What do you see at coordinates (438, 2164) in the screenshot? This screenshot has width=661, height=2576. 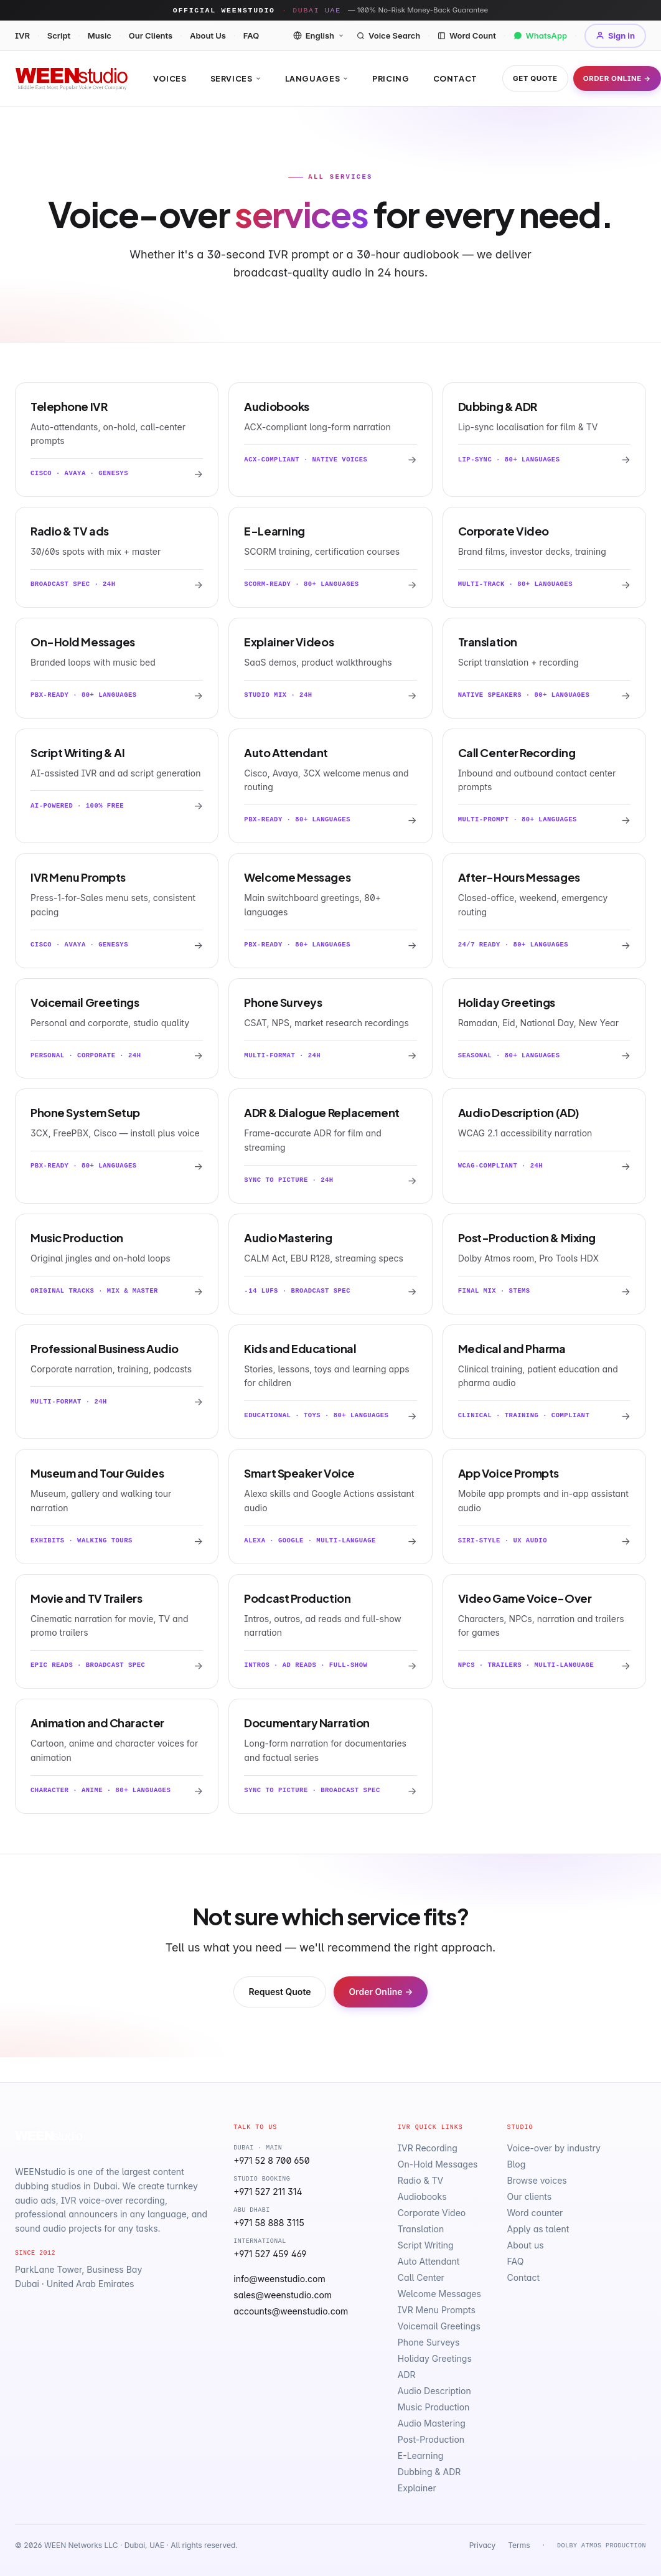 I see `On-Hold Messages` at bounding box center [438, 2164].